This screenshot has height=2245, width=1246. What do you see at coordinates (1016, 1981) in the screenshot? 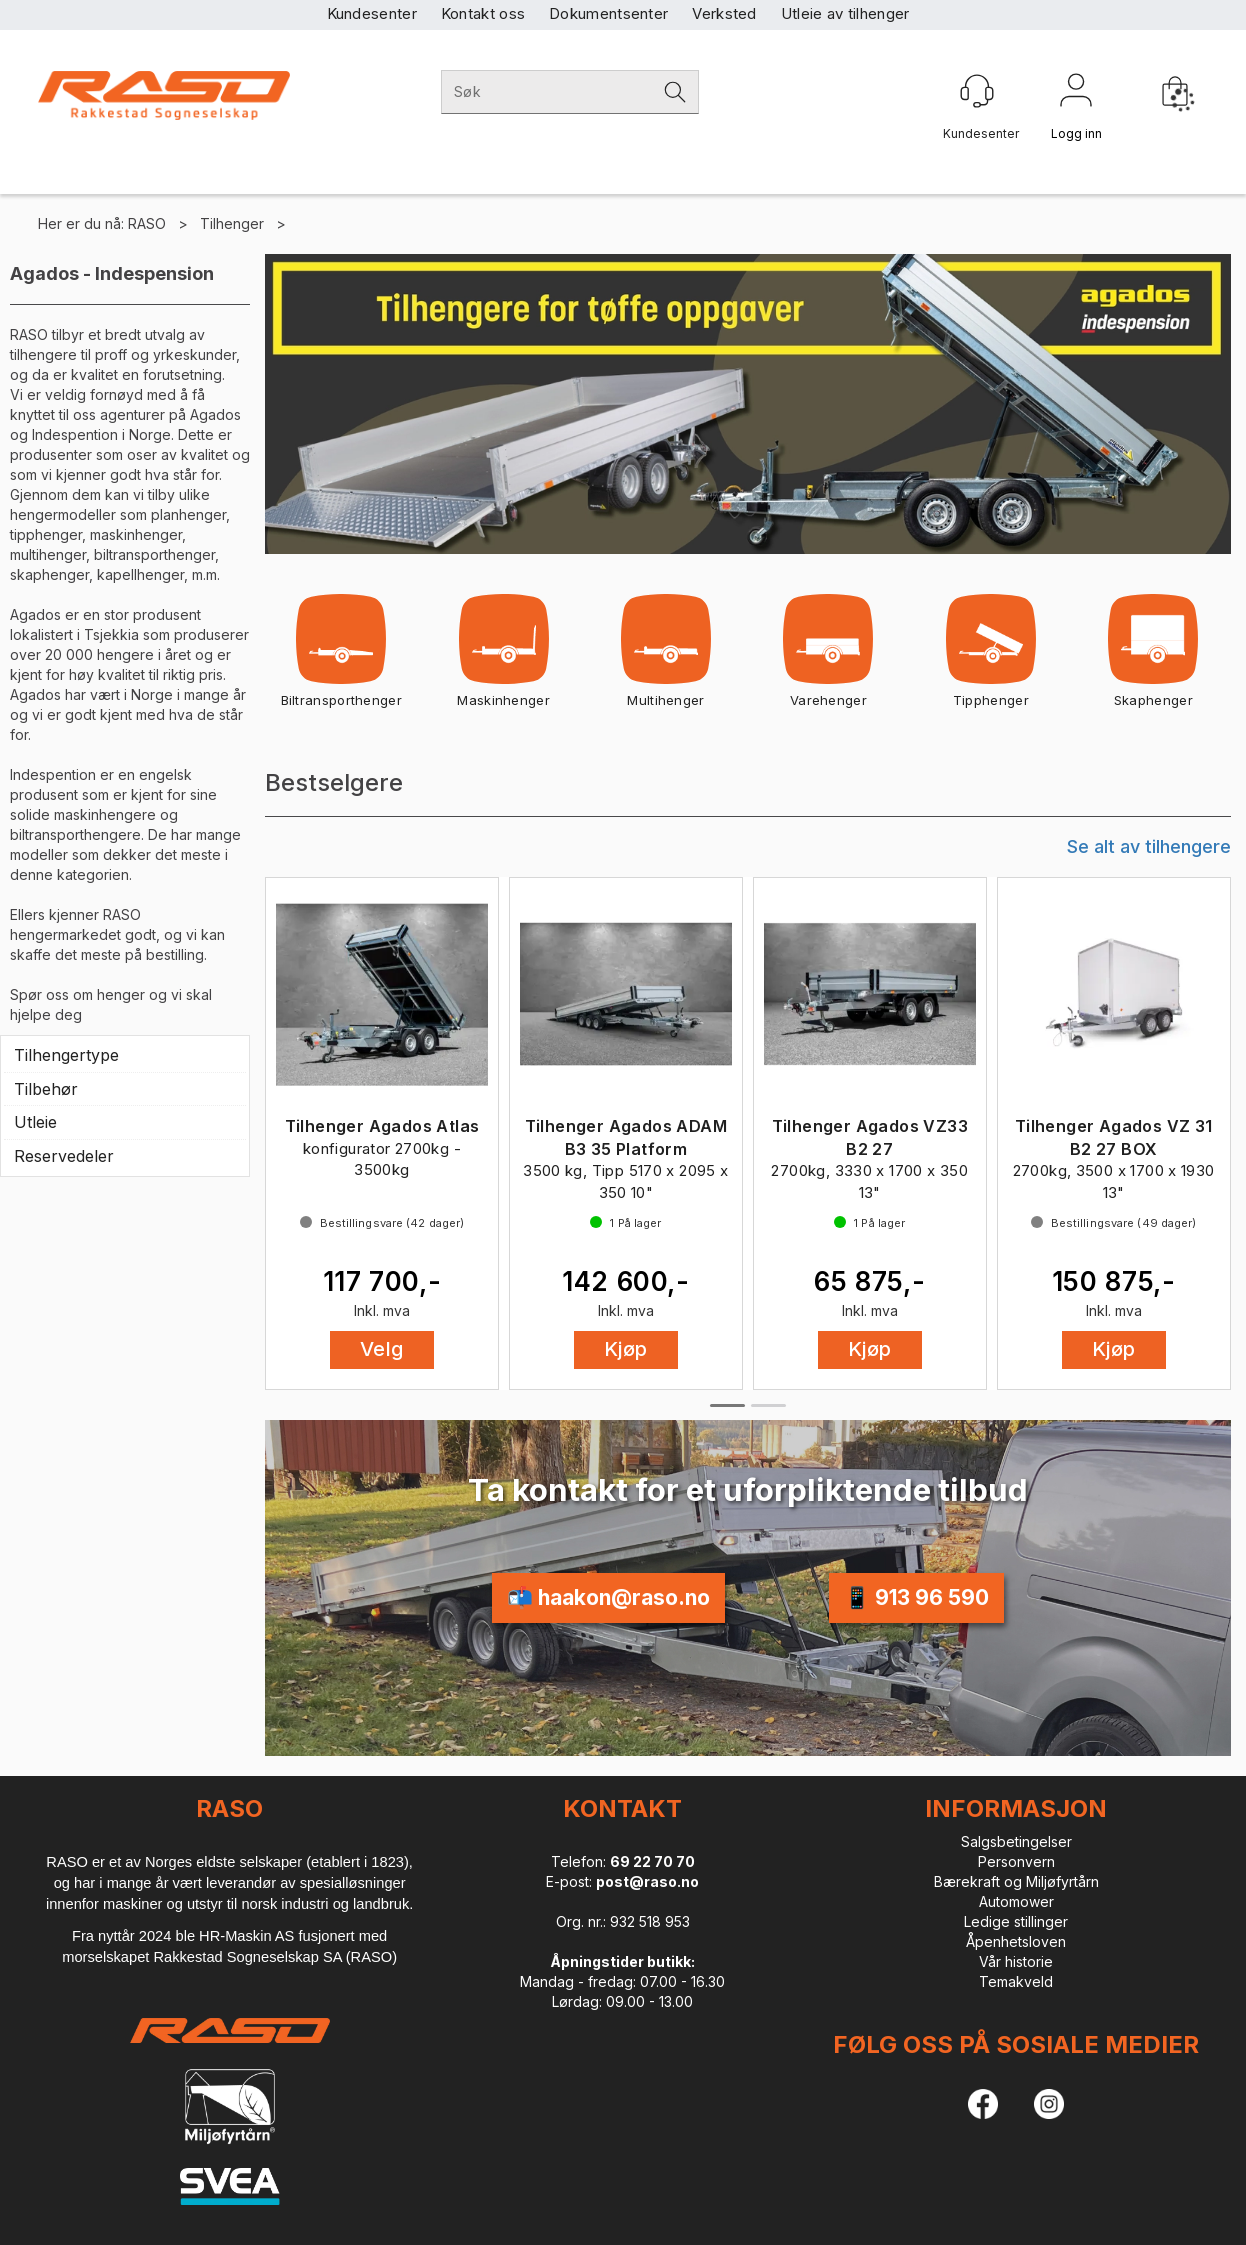
I see `Temakveld` at bounding box center [1016, 1981].